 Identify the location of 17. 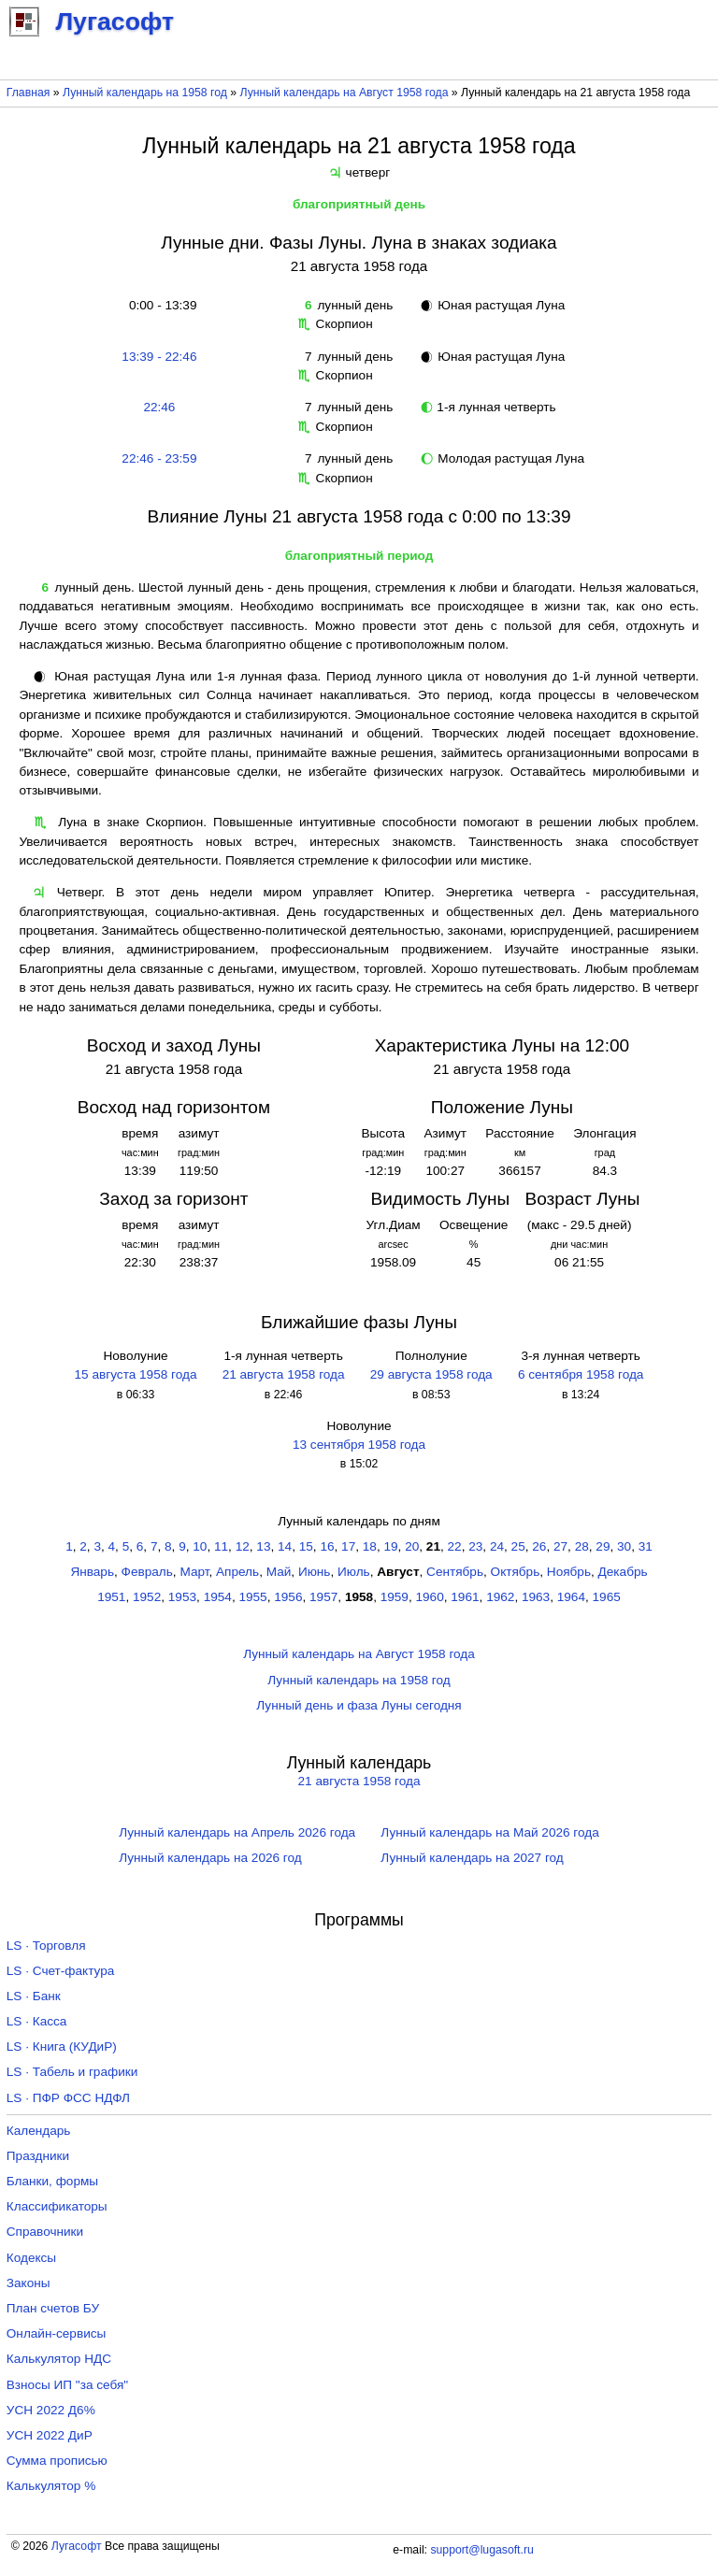
(348, 1546).